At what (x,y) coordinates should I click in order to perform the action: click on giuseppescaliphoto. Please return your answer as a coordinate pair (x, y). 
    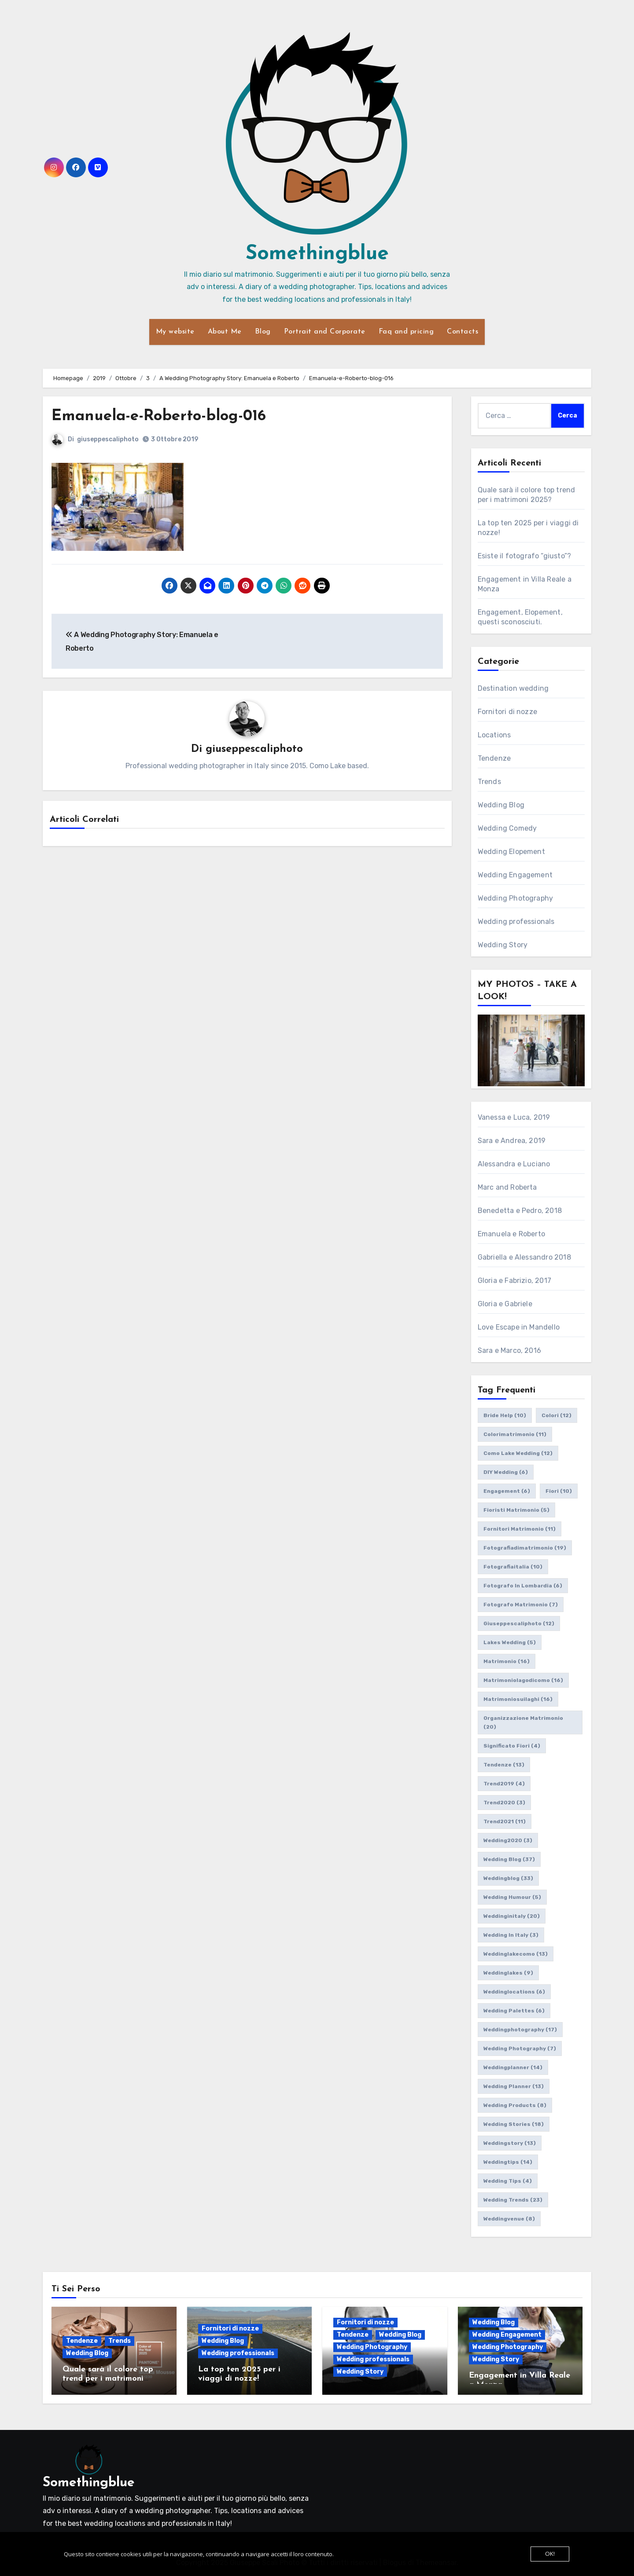
    Looking at the image, I should click on (108, 439).